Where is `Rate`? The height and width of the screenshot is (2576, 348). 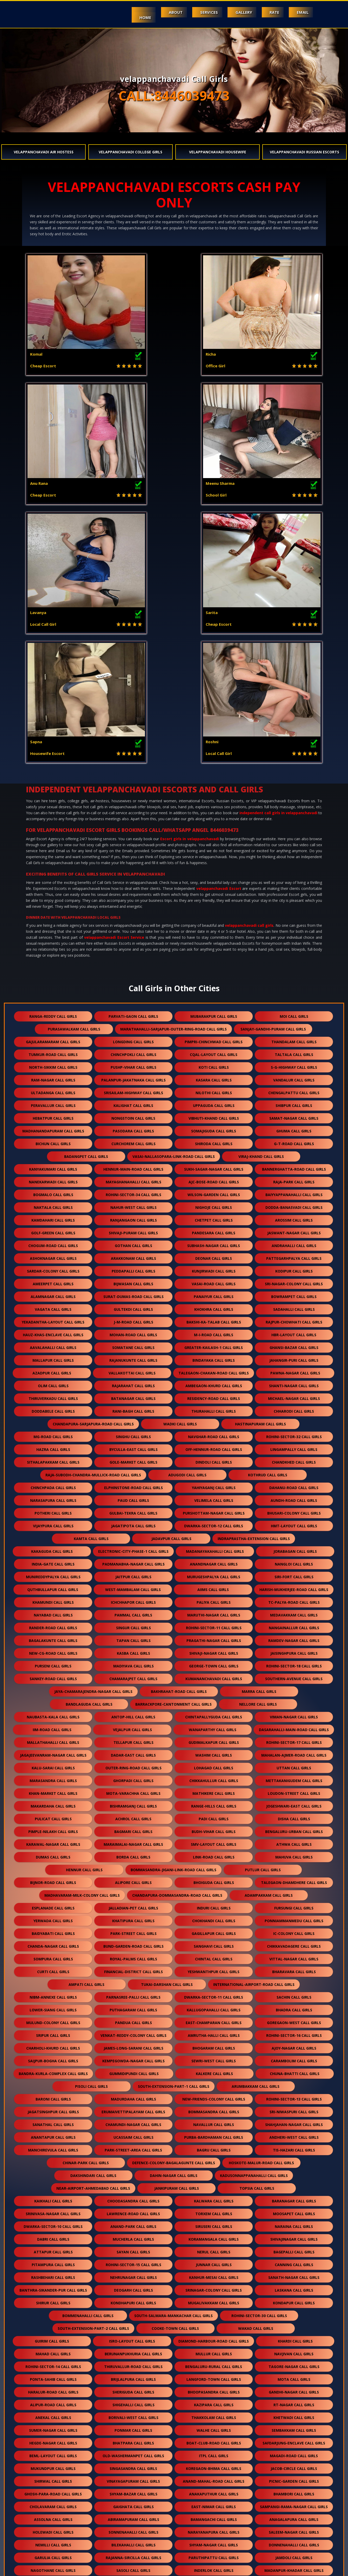
Rate is located at coordinates (268, 12).